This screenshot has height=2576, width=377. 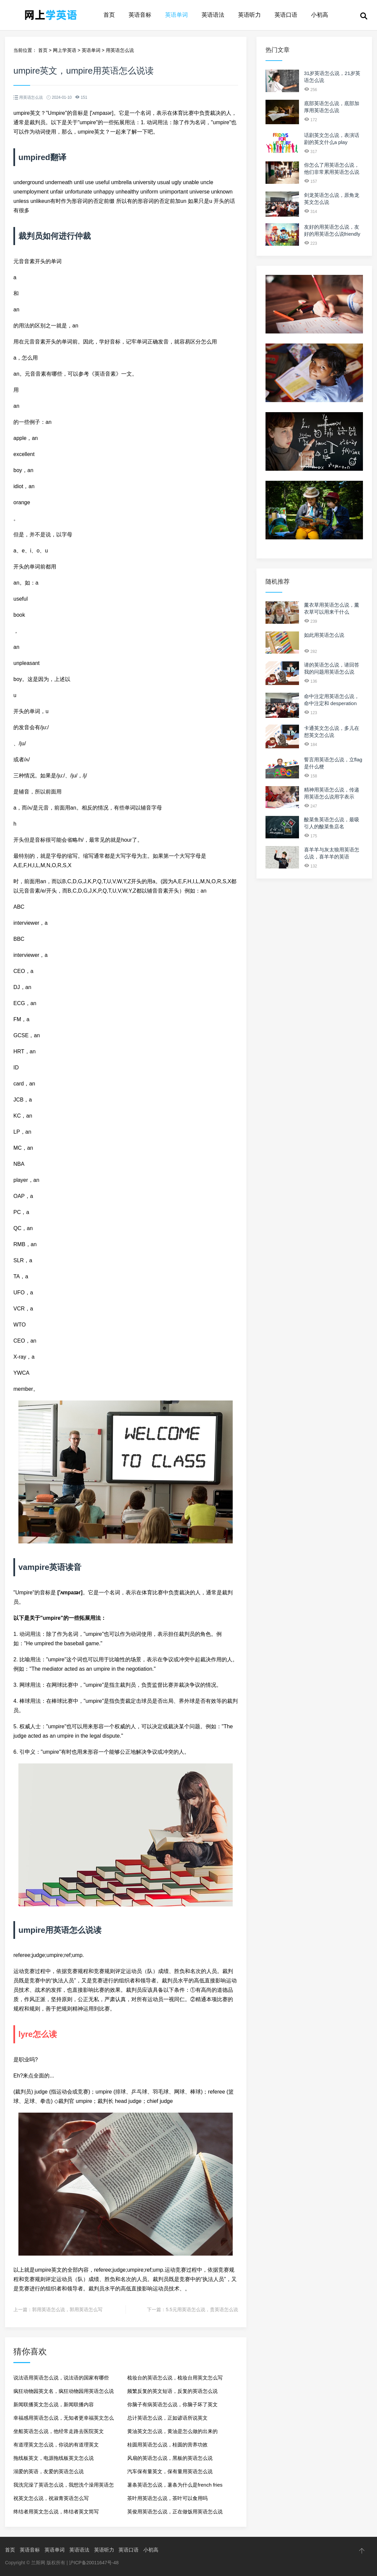 What do you see at coordinates (58, 2431) in the screenshot?
I see `坐船英语怎么说，他经常走路去医院英文` at bounding box center [58, 2431].